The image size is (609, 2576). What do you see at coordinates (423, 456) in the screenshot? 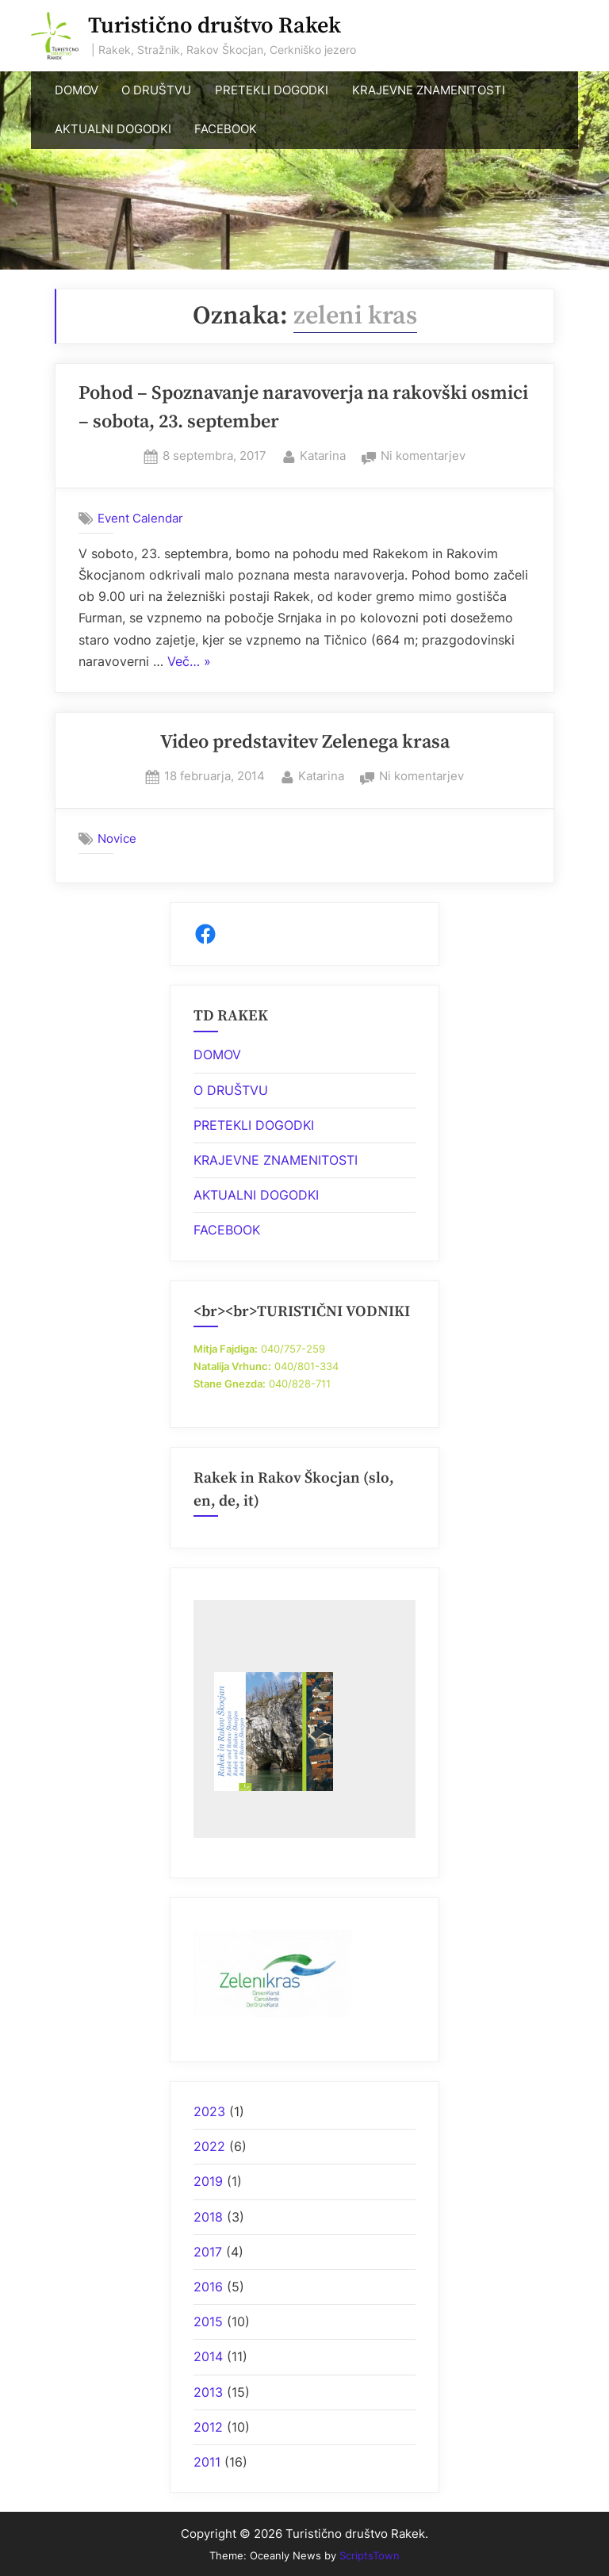
I see `Ni komentarjev` at bounding box center [423, 456].